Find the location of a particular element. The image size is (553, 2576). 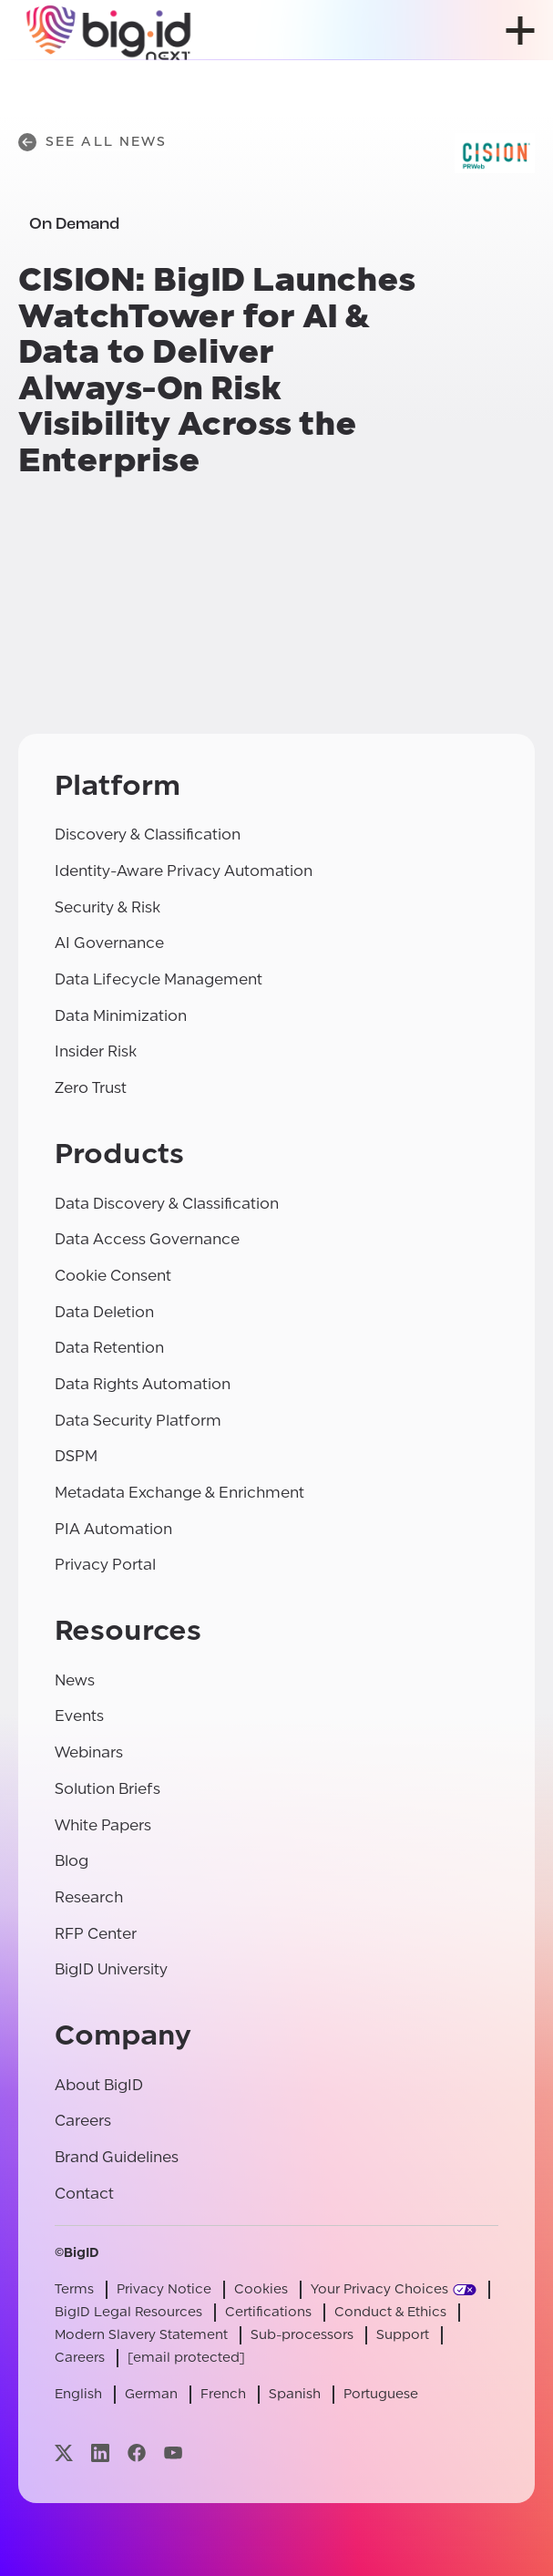

Conduct & Ethics is located at coordinates (390, 2312).